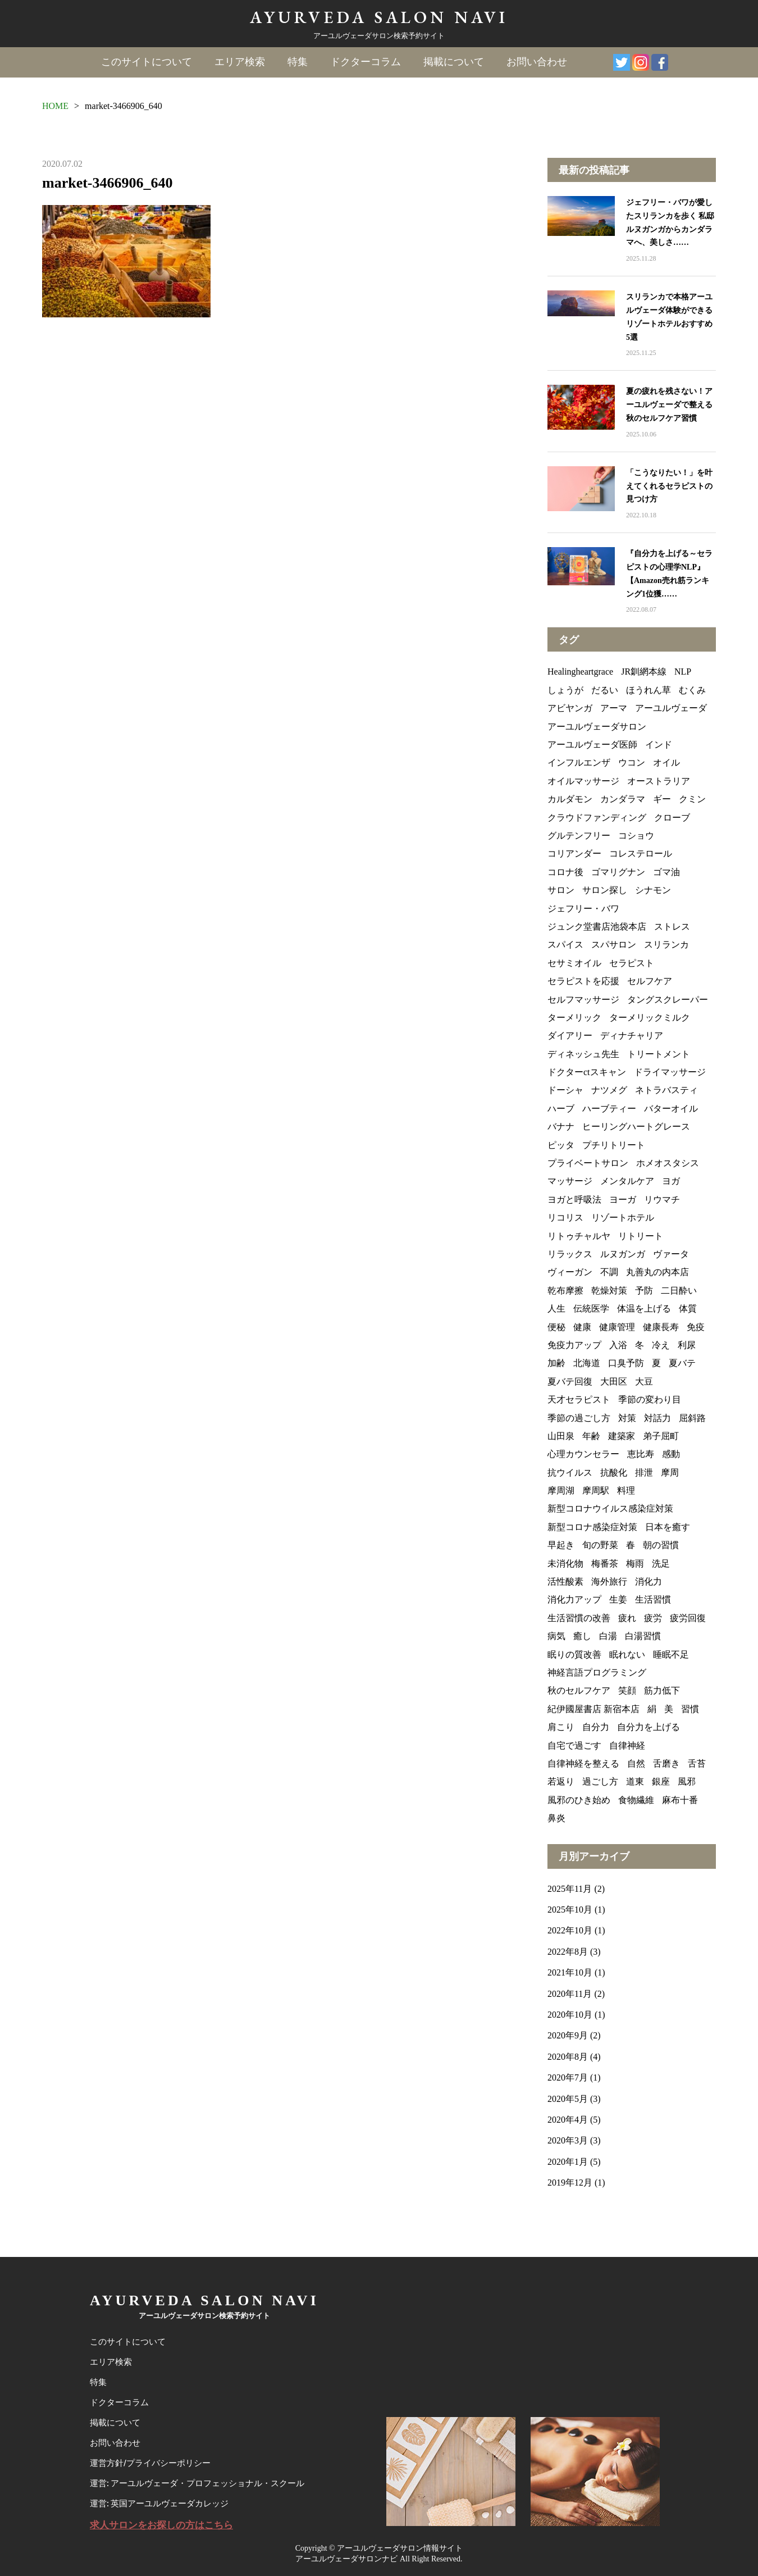  Describe the element at coordinates (613, 1381) in the screenshot. I see `大田区` at that location.